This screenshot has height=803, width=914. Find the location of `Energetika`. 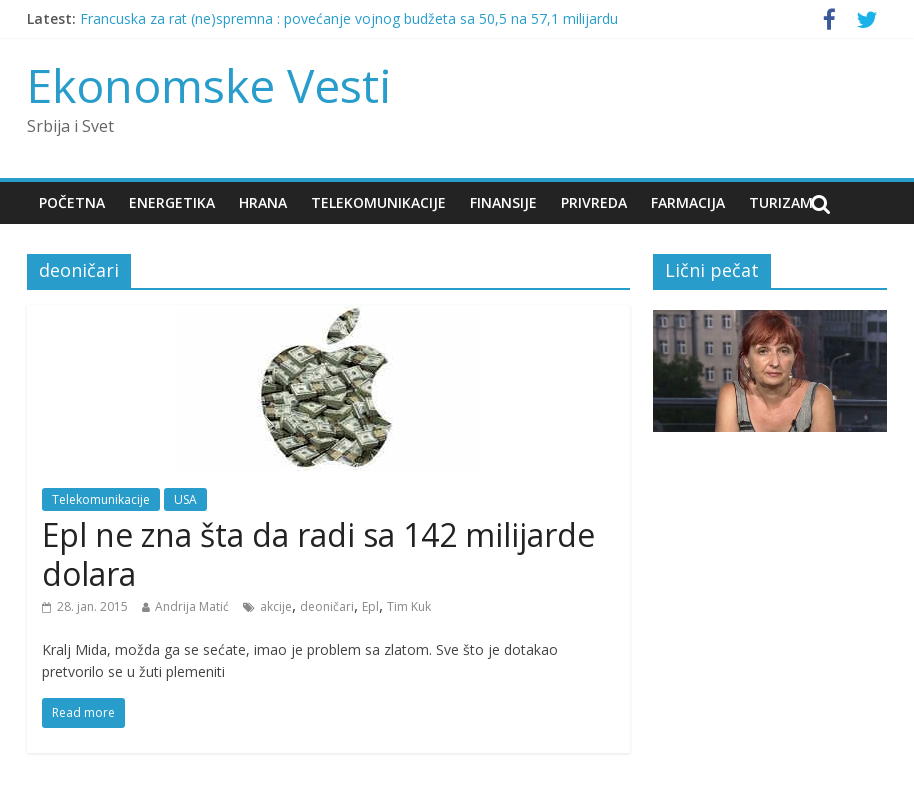

Energetika is located at coordinates (172, 202).